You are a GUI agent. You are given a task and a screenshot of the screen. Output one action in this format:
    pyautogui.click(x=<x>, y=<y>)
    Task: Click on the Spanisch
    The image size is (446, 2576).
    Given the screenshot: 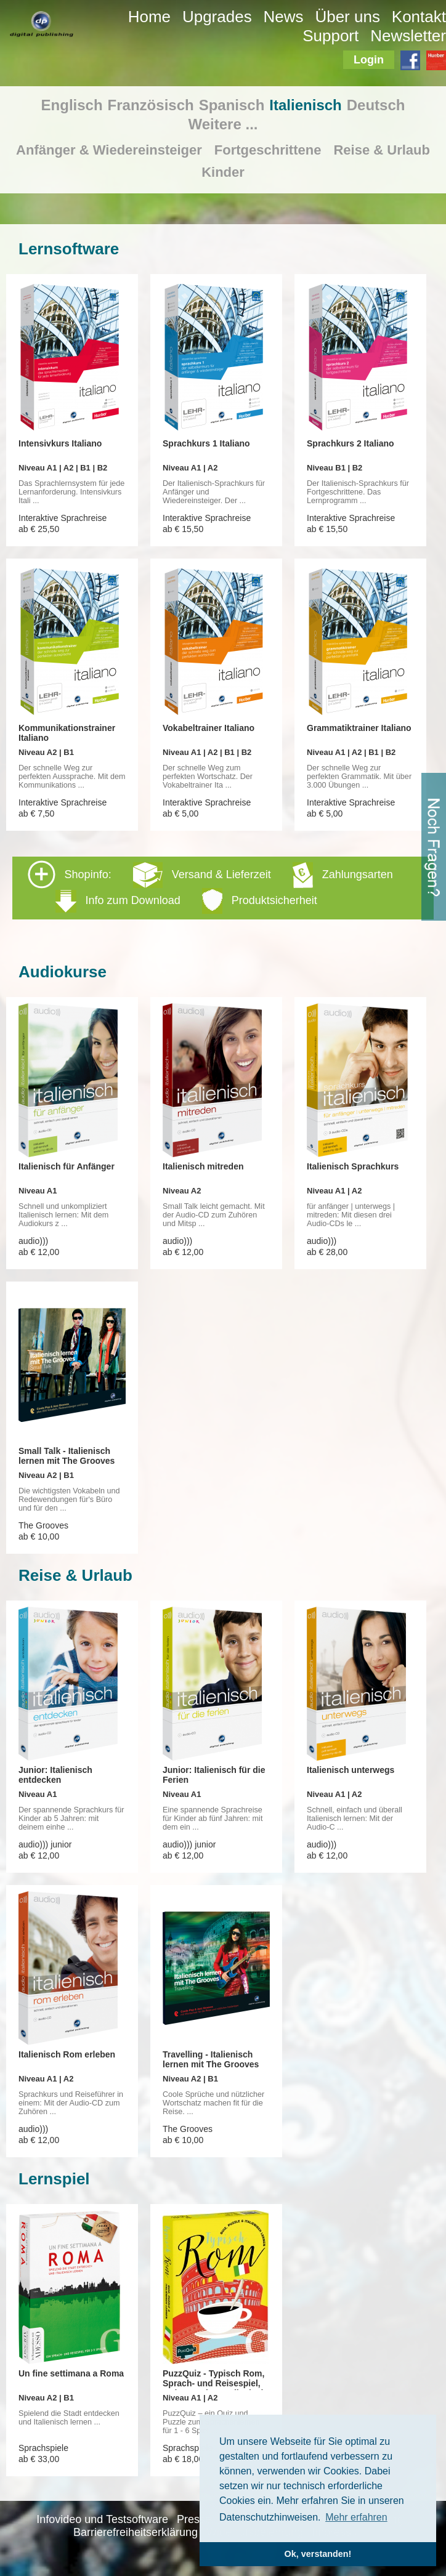 What is the action you would take?
    pyautogui.click(x=232, y=105)
    